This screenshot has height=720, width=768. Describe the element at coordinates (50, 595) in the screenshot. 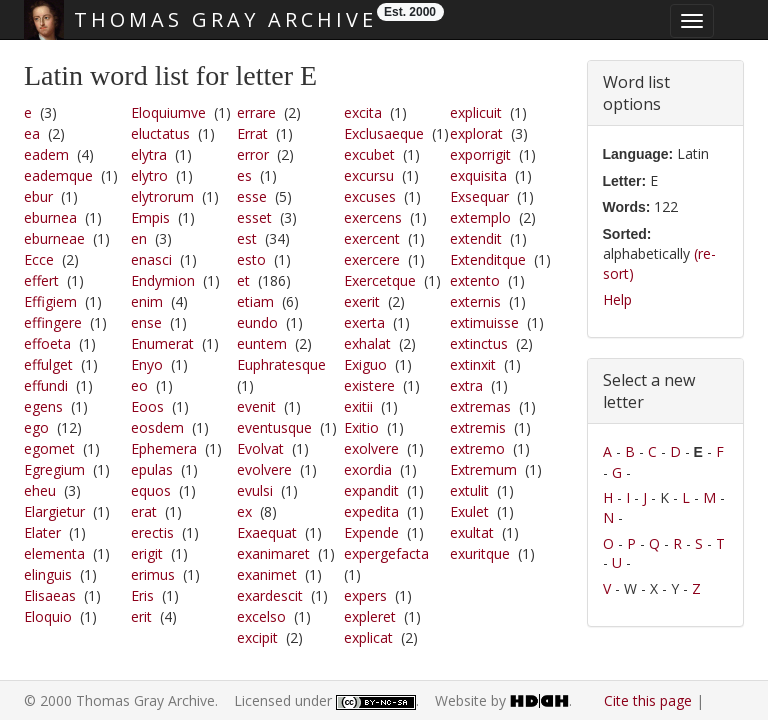

I see `Elisaeas` at that location.